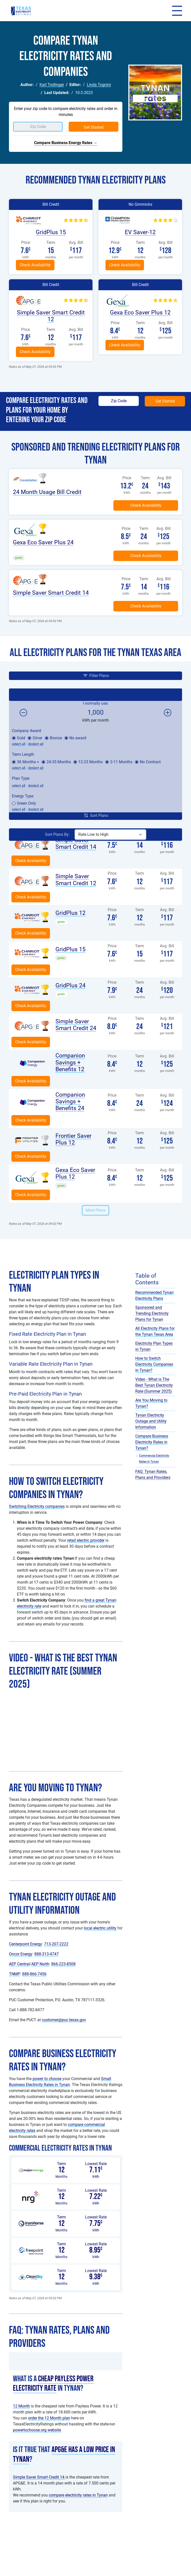 The height and width of the screenshot is (2576, 191). Describe the element at coordinates (21, 2406) in the screenshot. I see `12 Month` at that location.